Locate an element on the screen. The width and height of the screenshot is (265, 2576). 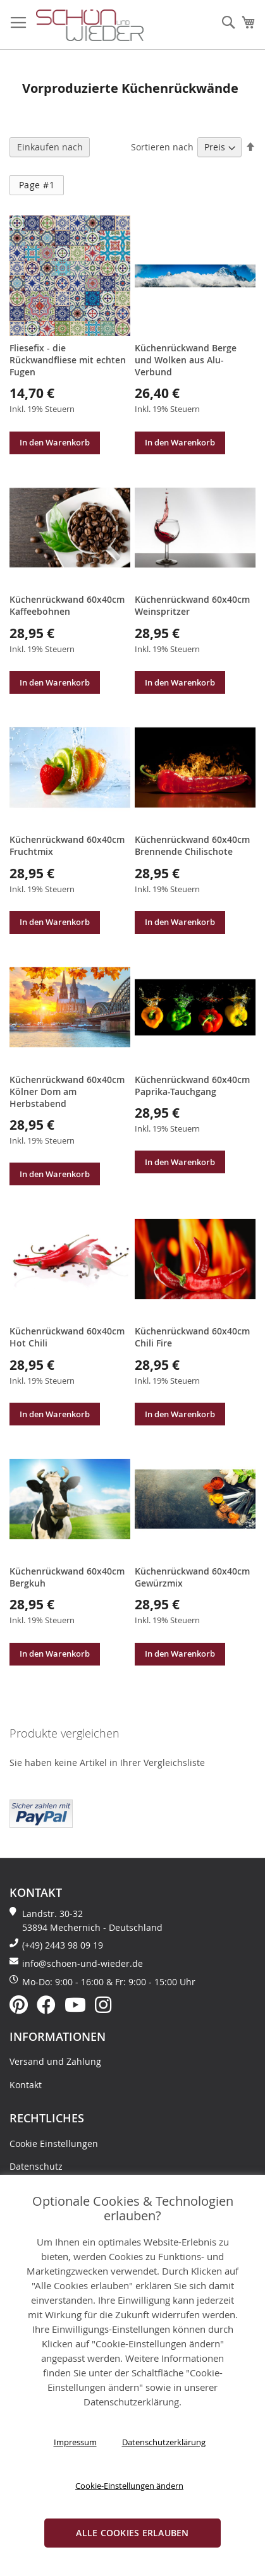
Cookie Einstellungen is located at coordinates (53, 2144).